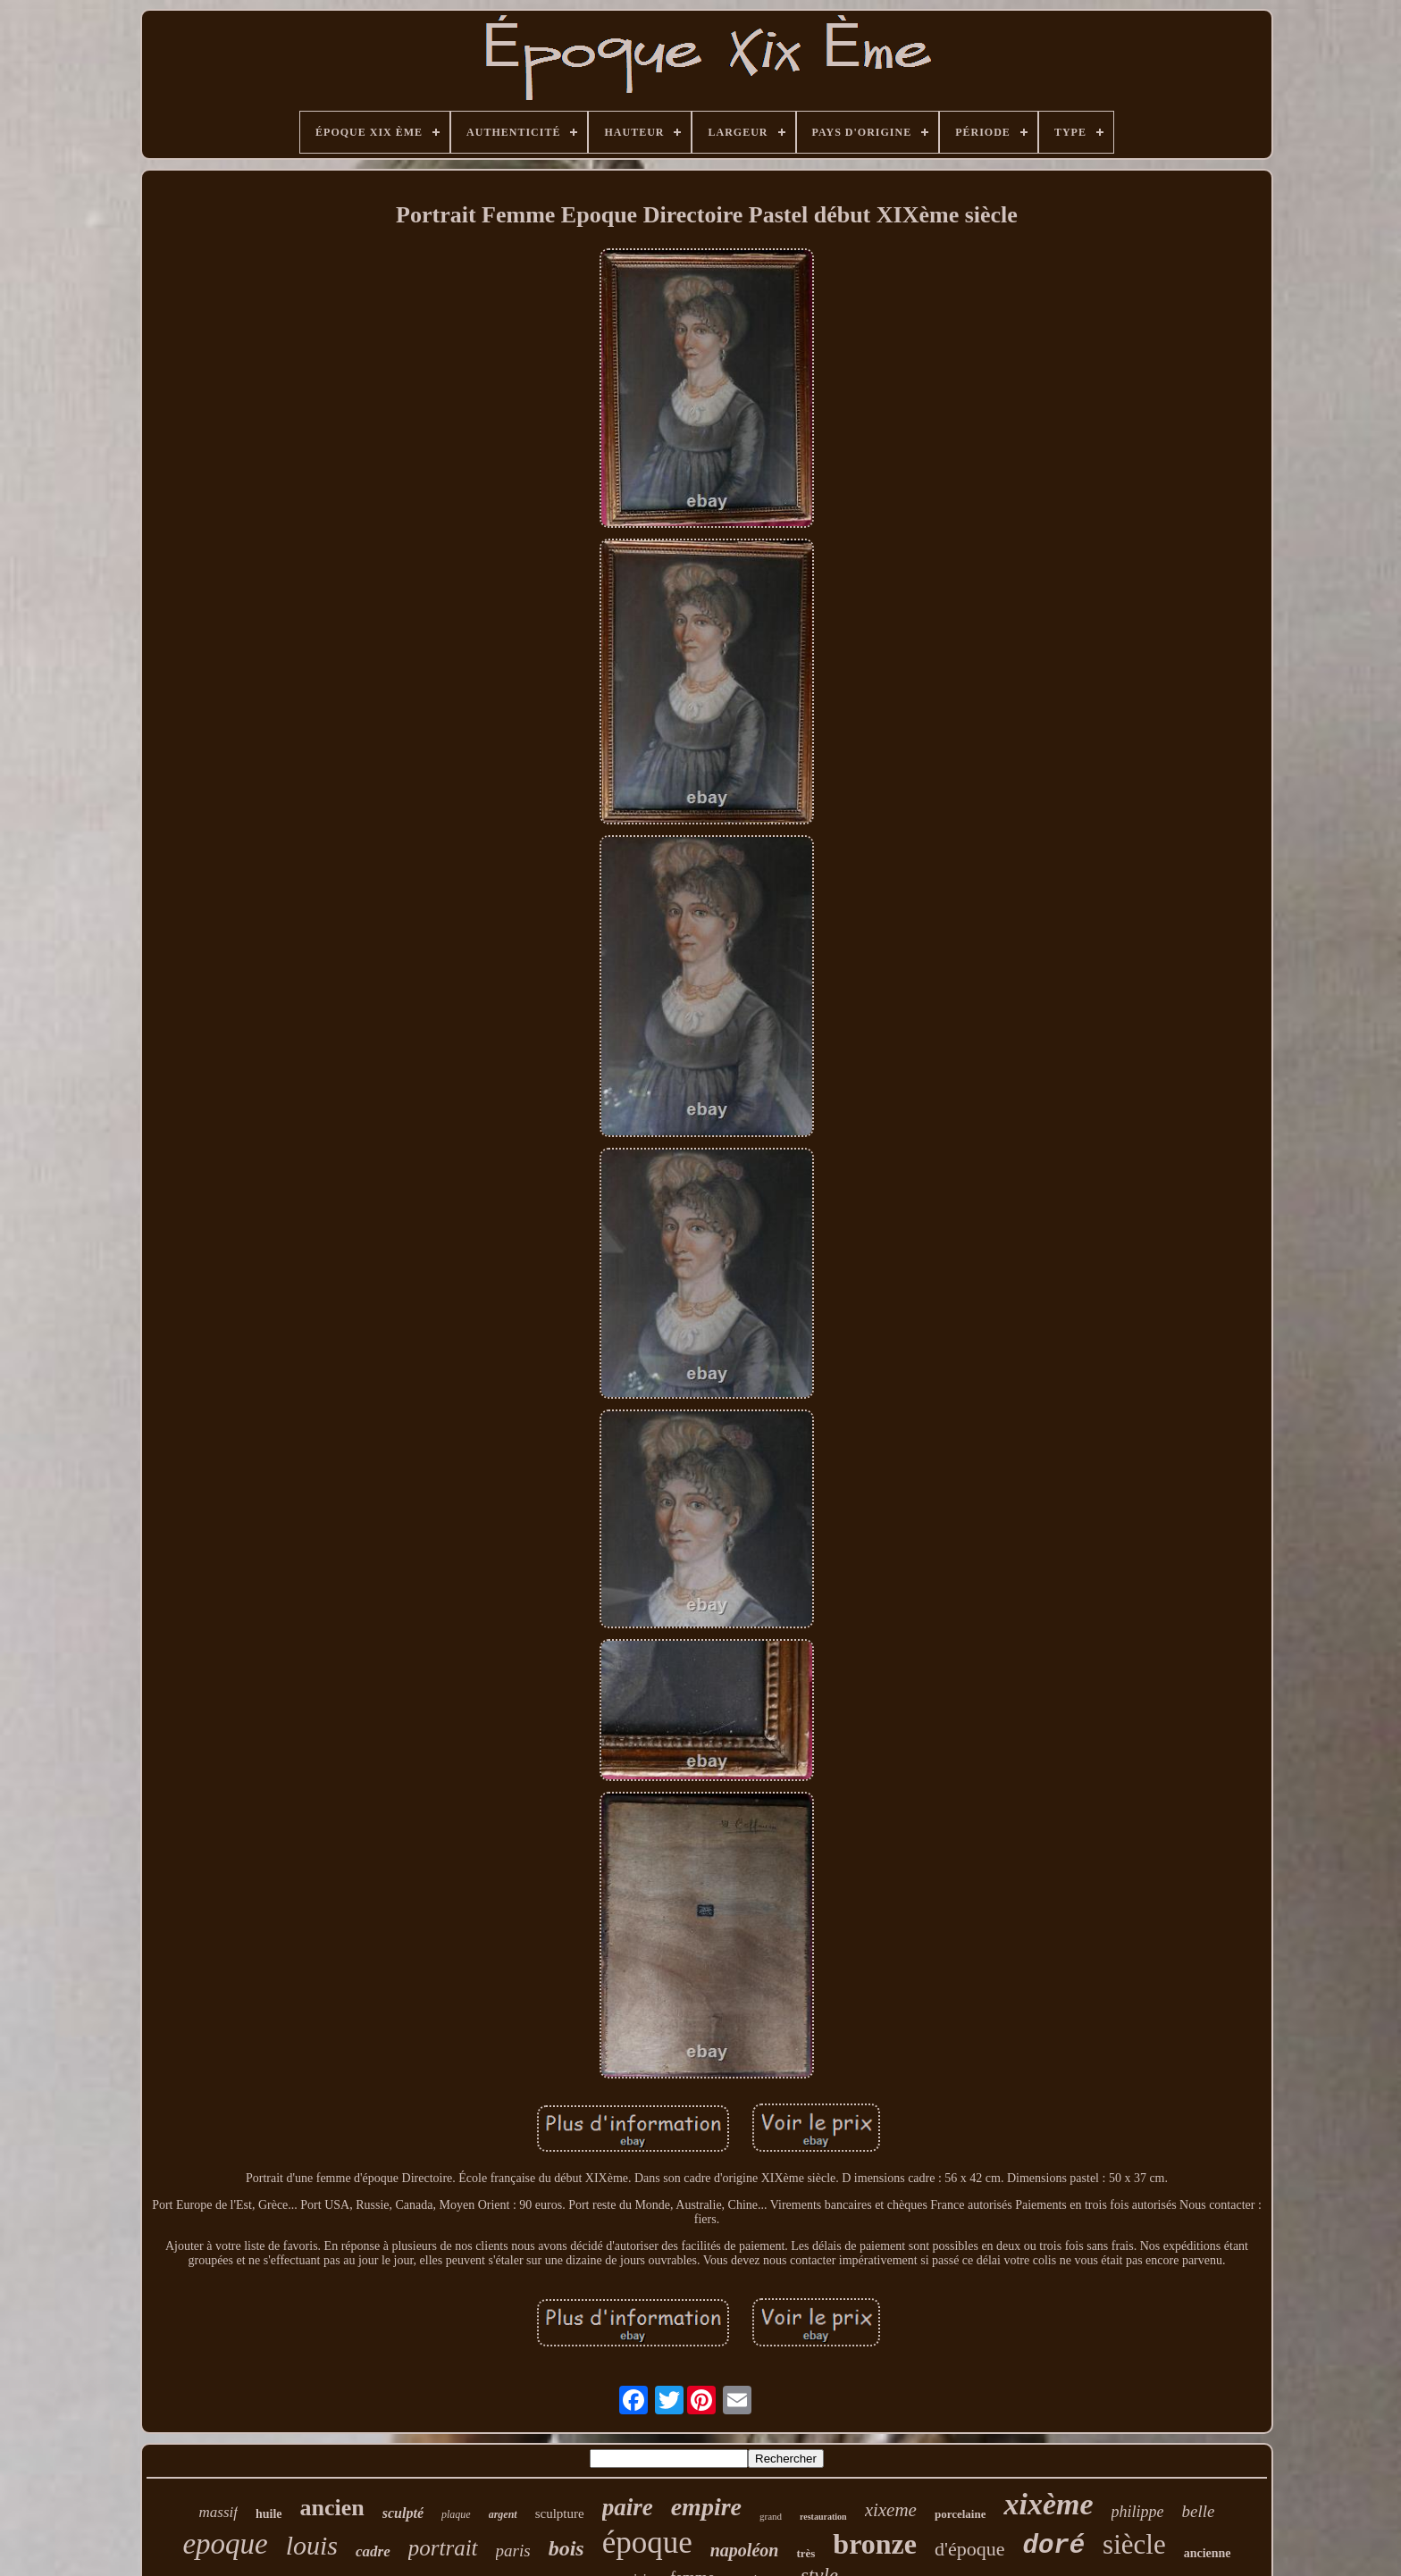 The height and width of the screenshot is (2576, 1401). I want to click on louis, so click(312, 2545).